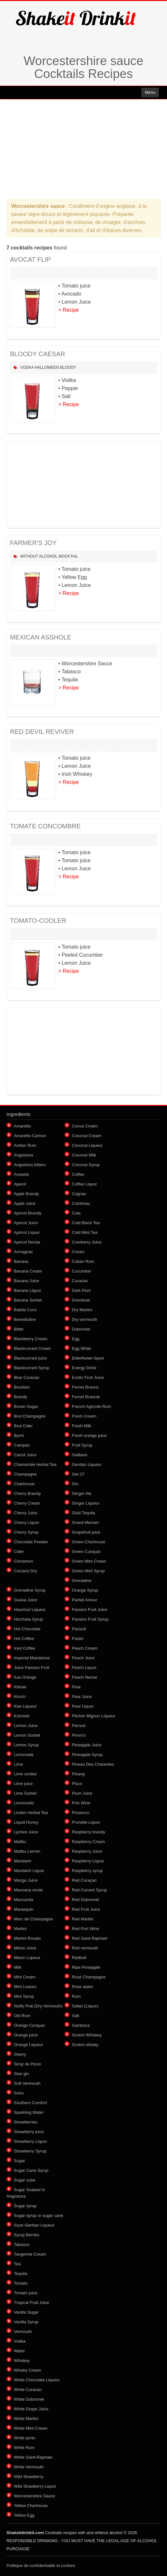  What do you see at coordinates (85, 2044) in the screenshot?
I see `Scotch whisky` at bounding box center [85, 2044].